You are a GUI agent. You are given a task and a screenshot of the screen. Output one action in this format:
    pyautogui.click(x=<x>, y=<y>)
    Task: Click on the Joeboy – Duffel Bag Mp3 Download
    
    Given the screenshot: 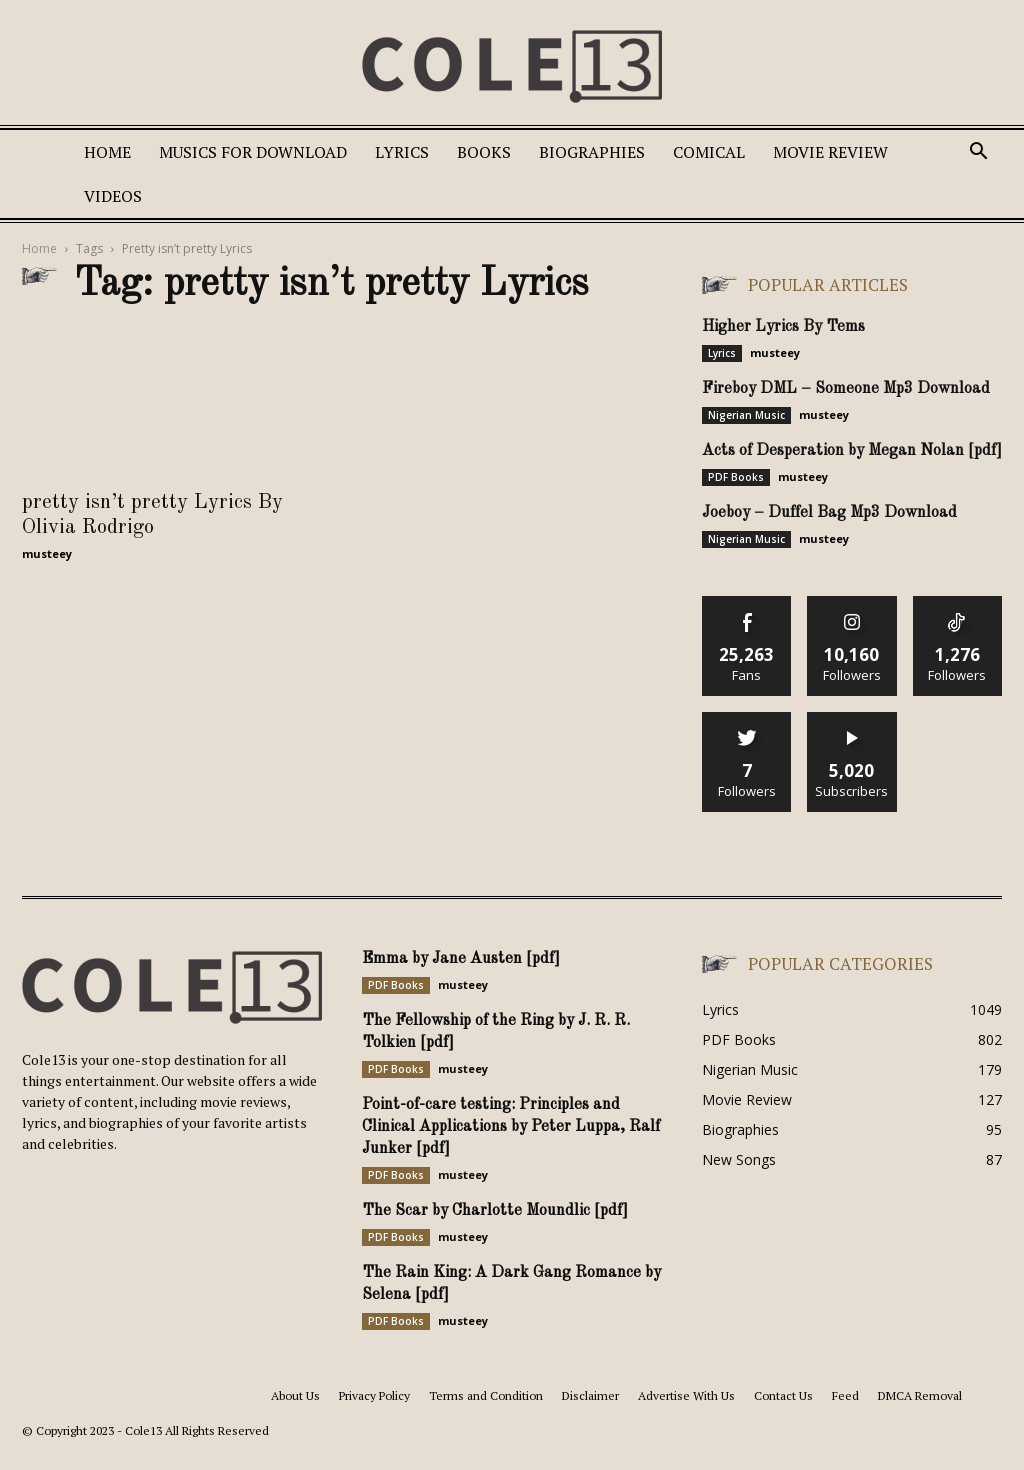 What is the action you would take?
    pyautogui.click(x=829, y=513)
    